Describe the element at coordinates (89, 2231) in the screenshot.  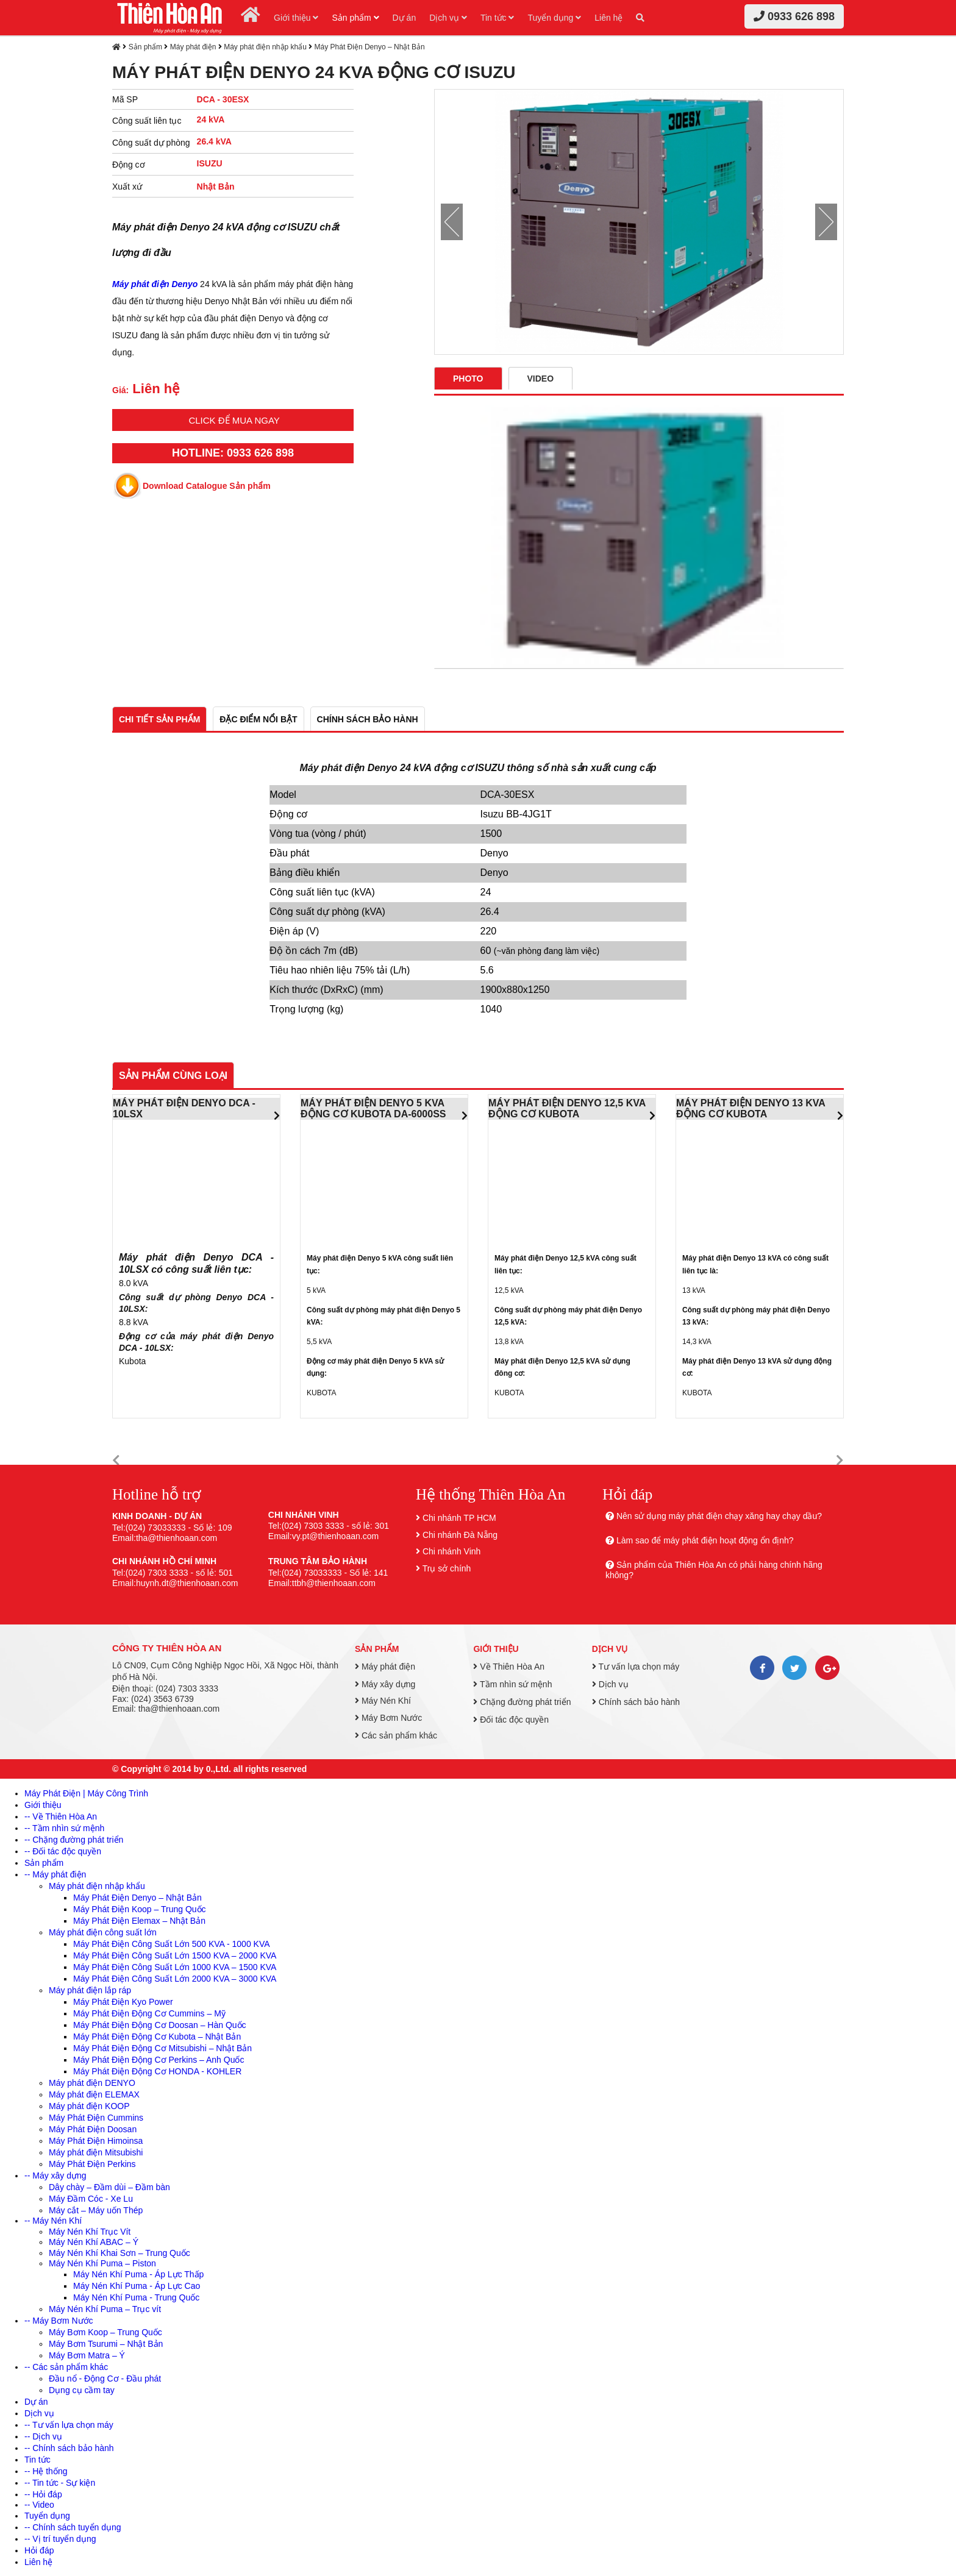
I see `Máy Nén Khí Trục Vít` at that location.